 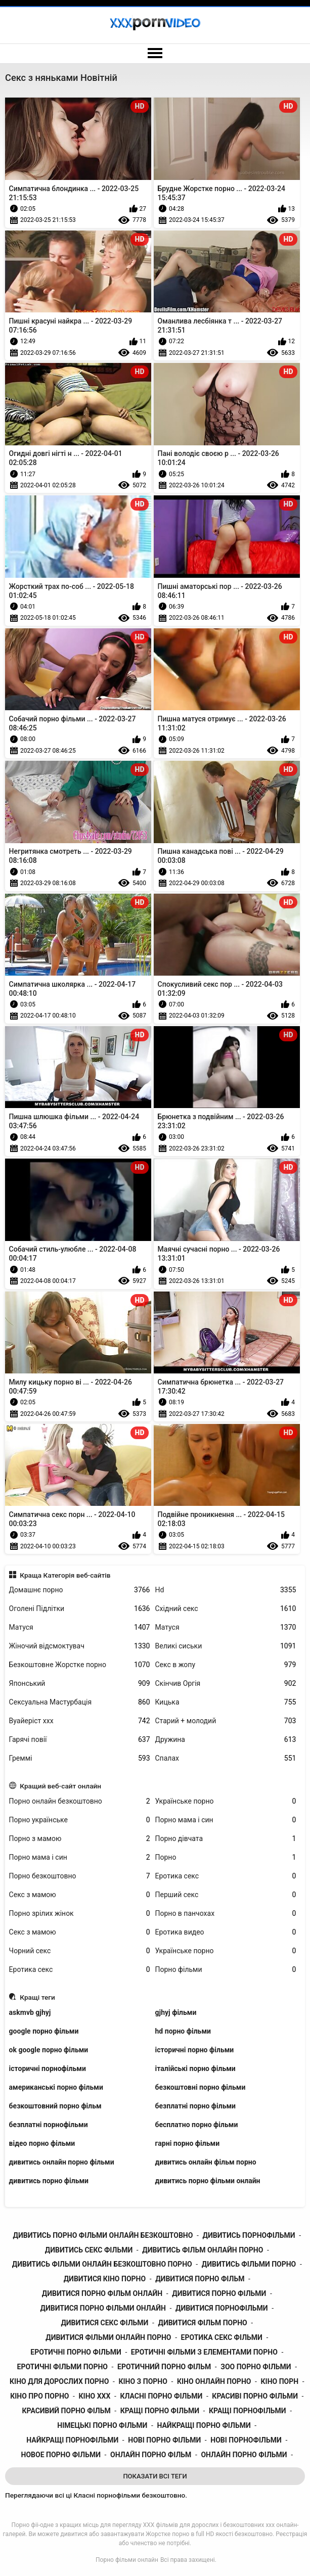 I want to click on дивитись порно фільми онлайн, so click(x=207, y=2181).